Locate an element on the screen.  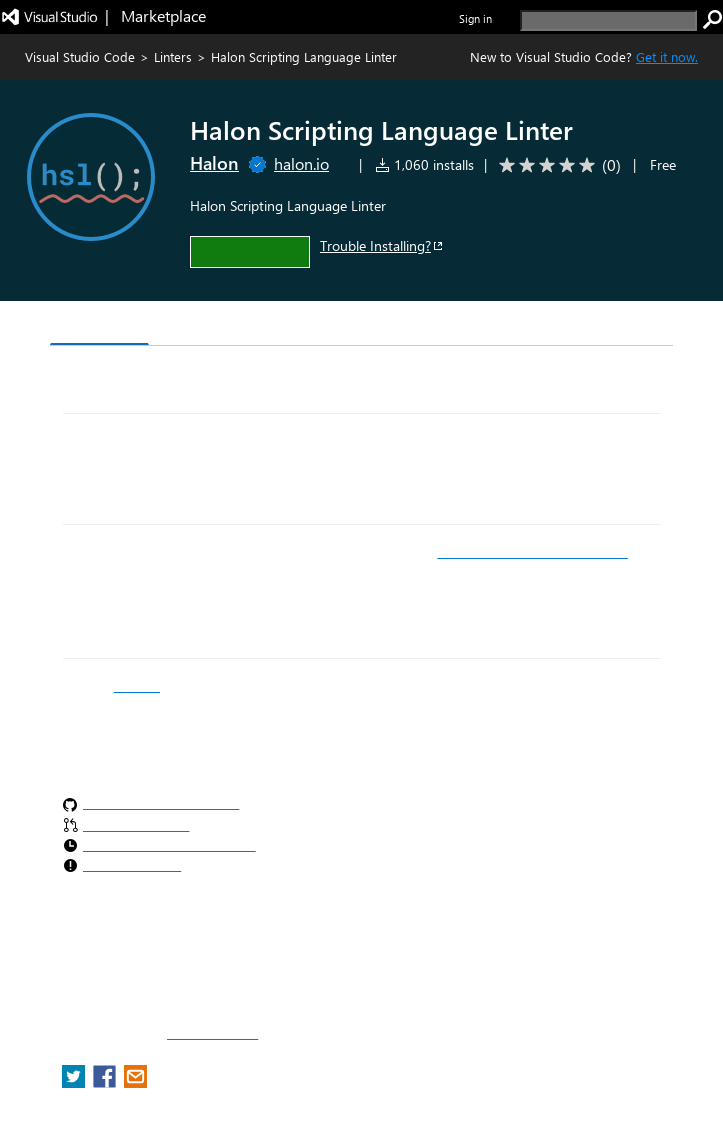
VS Code Remote Development is located at coordinates (532, 552).